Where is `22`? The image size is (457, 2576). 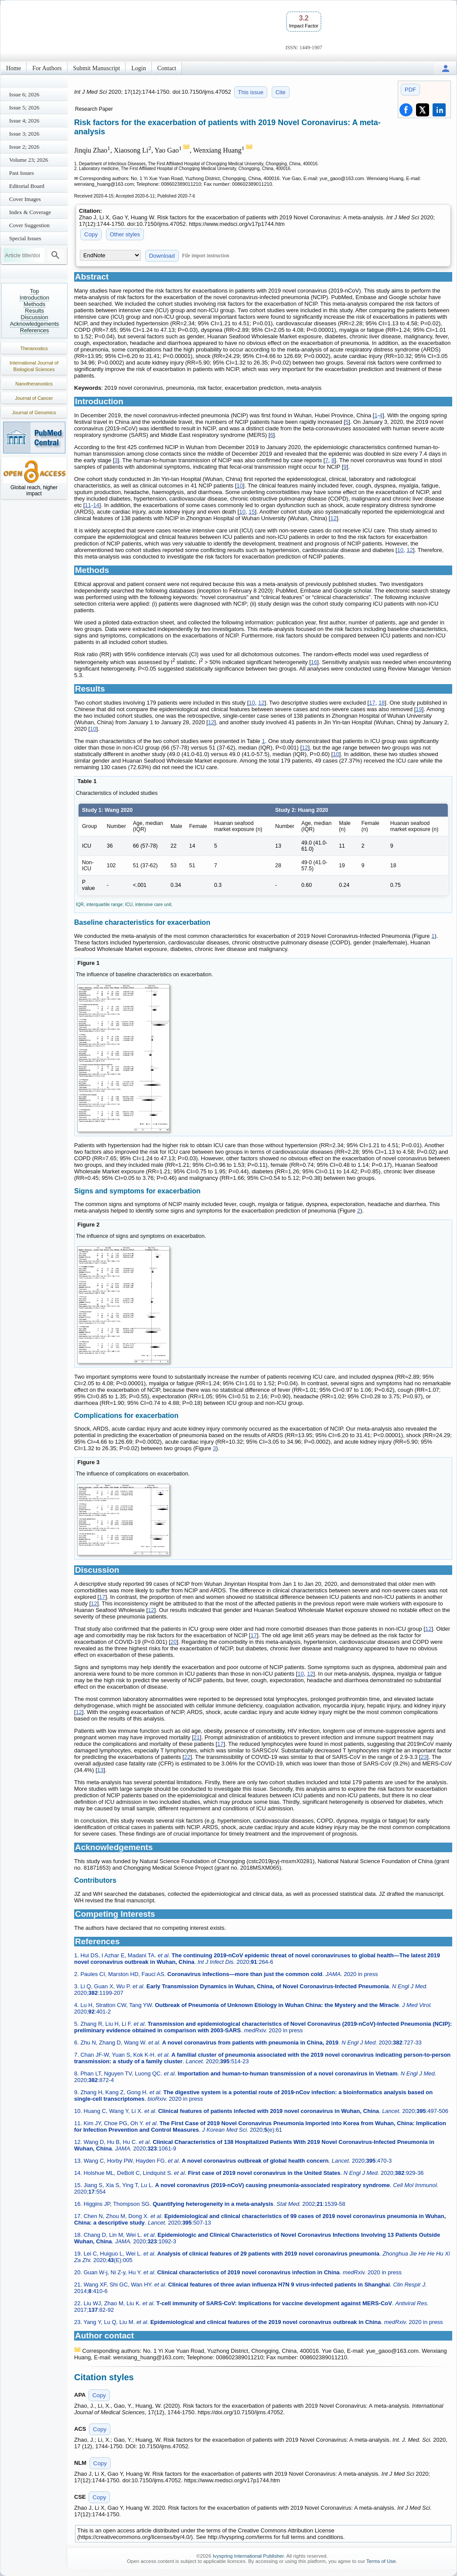
22 is located at coordinates (187, 1757).